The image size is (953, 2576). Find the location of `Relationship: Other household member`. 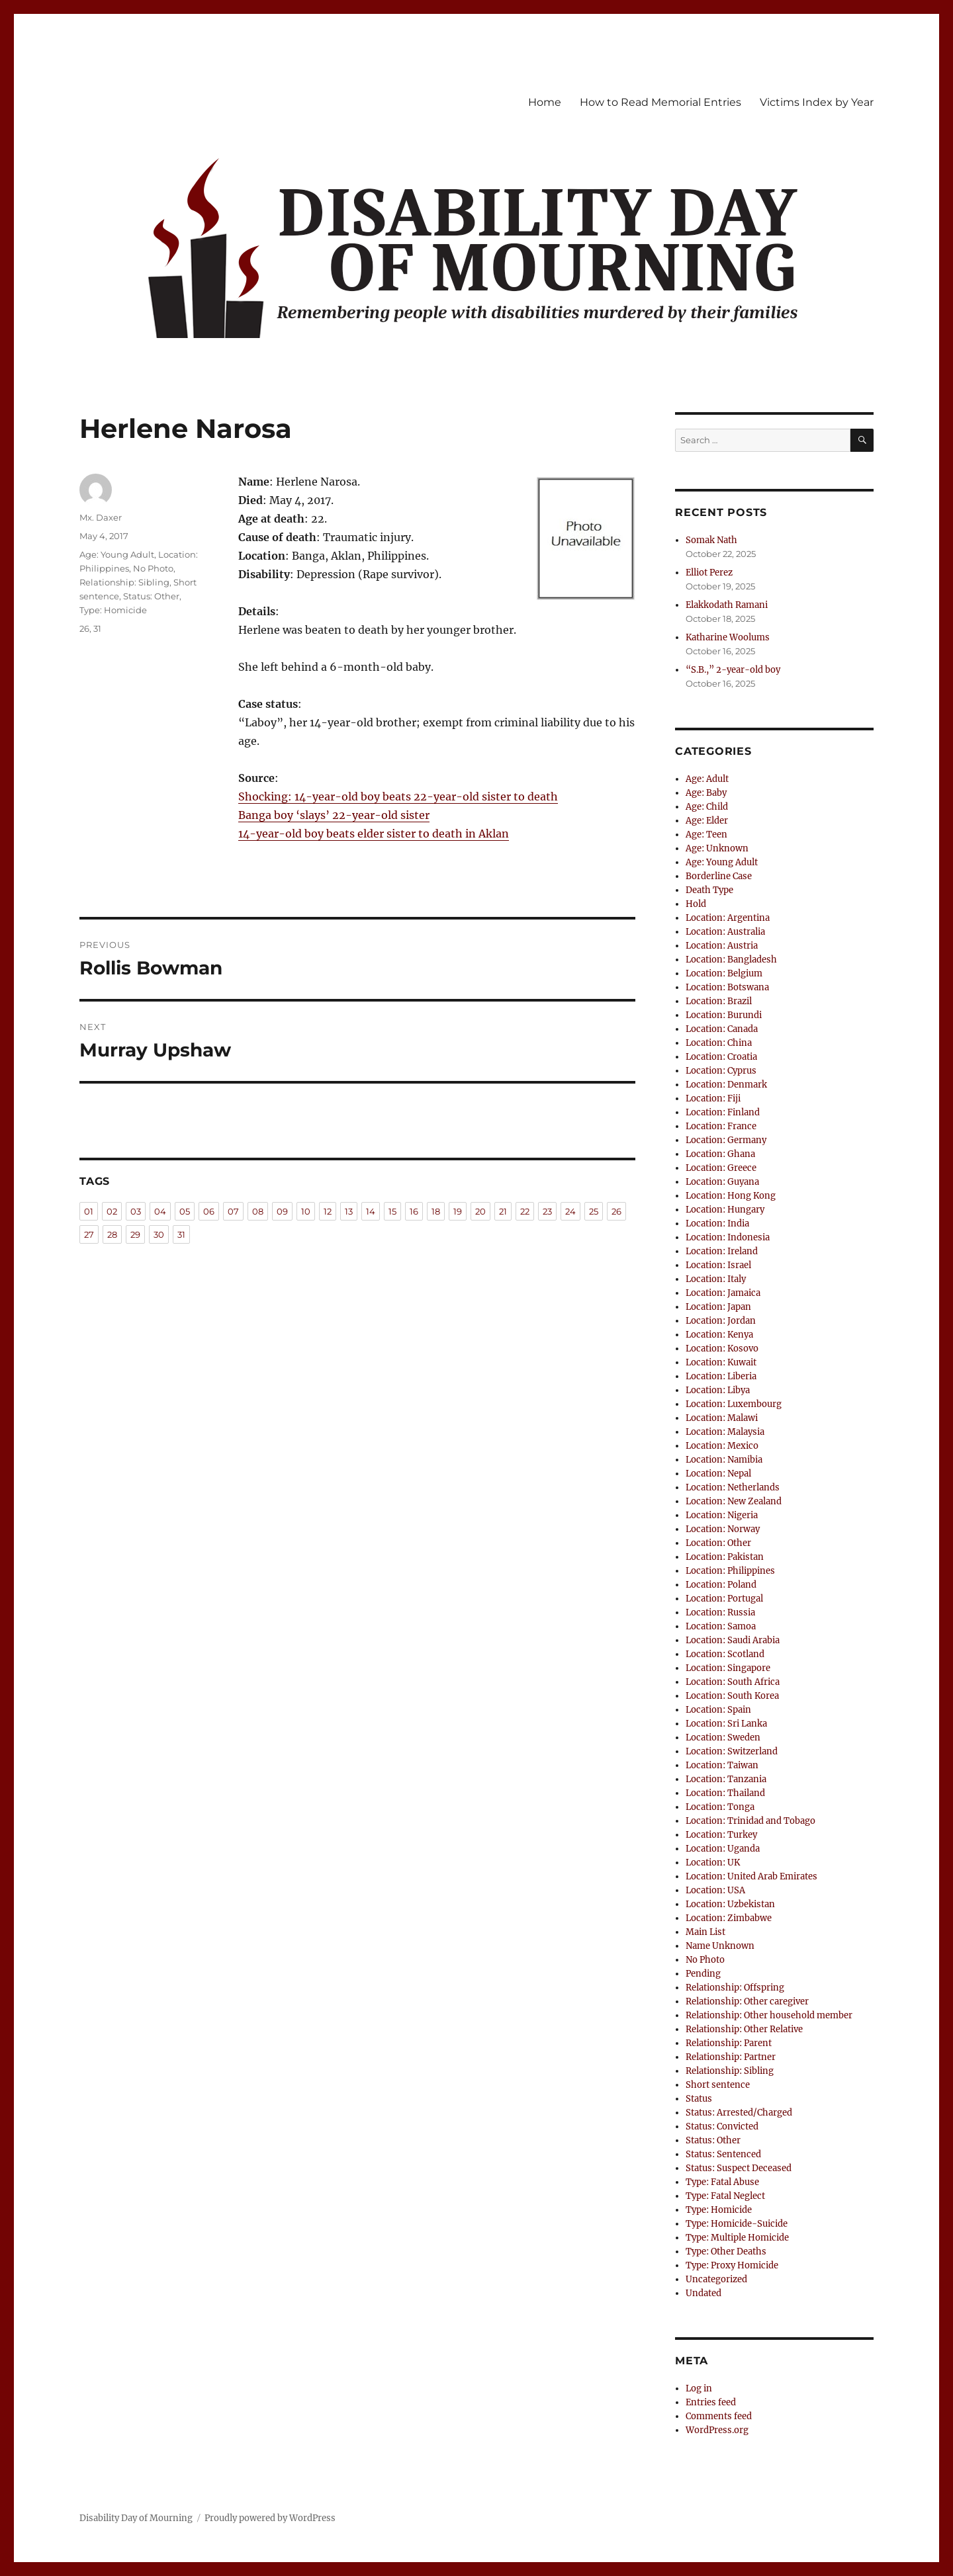

Relationship: Other household member is located at coordinates (769, 2015).